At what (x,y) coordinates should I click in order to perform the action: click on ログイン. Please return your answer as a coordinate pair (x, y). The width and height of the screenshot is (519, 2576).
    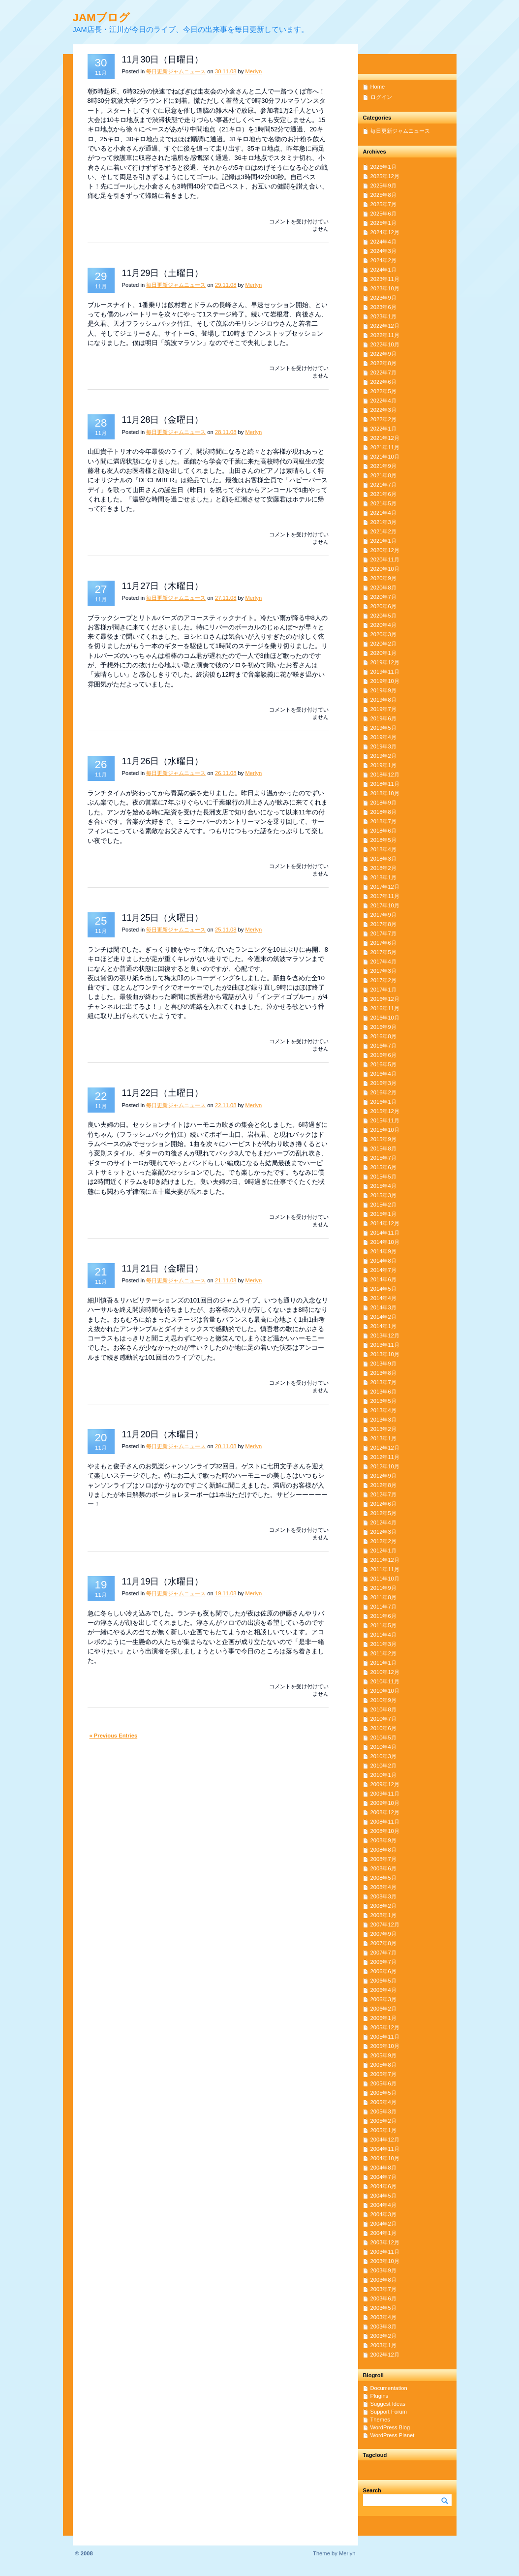
    Looking at the image, I should click on (381, 97).